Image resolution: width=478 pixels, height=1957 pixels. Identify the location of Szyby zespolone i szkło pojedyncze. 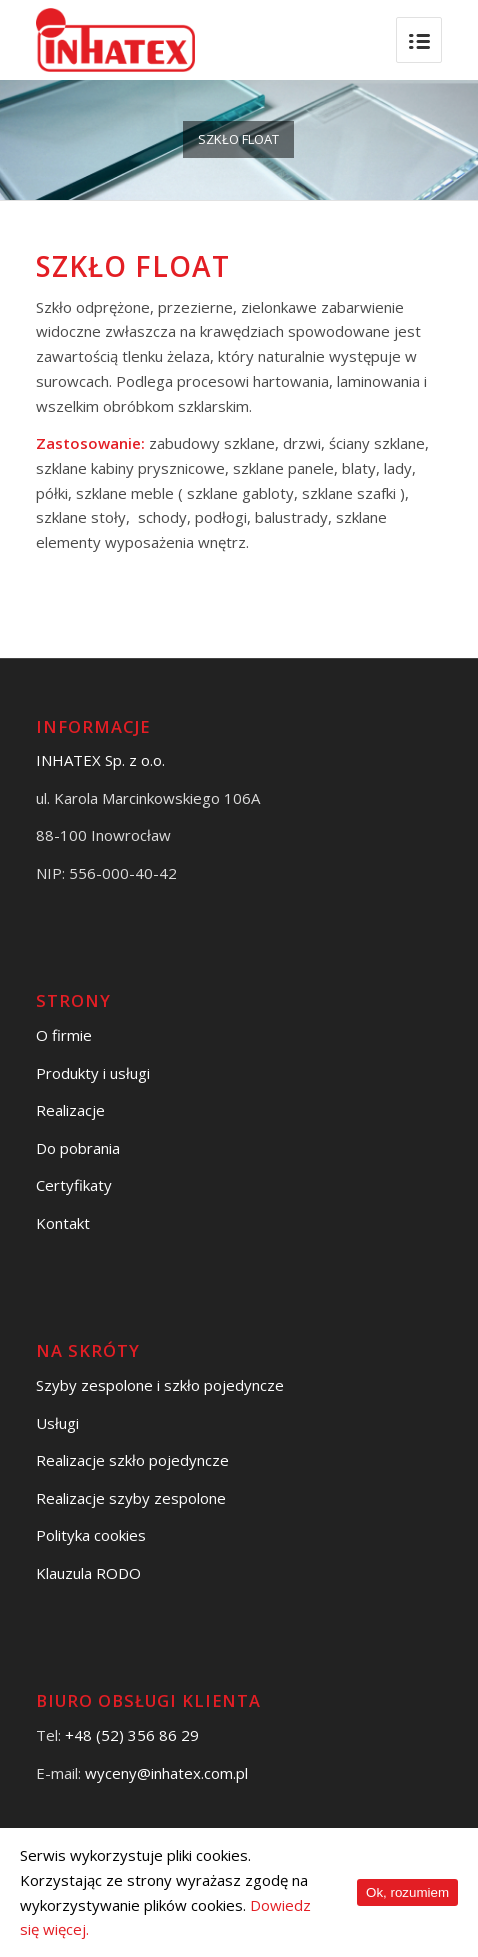
(160, 1385).